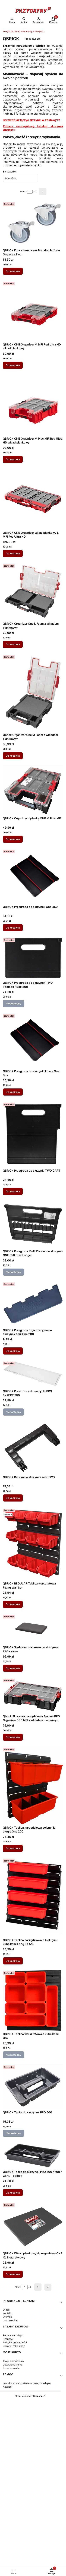  Describe the element at coordinates (33, 1695) in the screenshot. I see `[Przejdź do produktu Qbrick Skrzynka narzędziowa System PRO Organizer 300 MFI z wkładem piankowym .]` at that location.